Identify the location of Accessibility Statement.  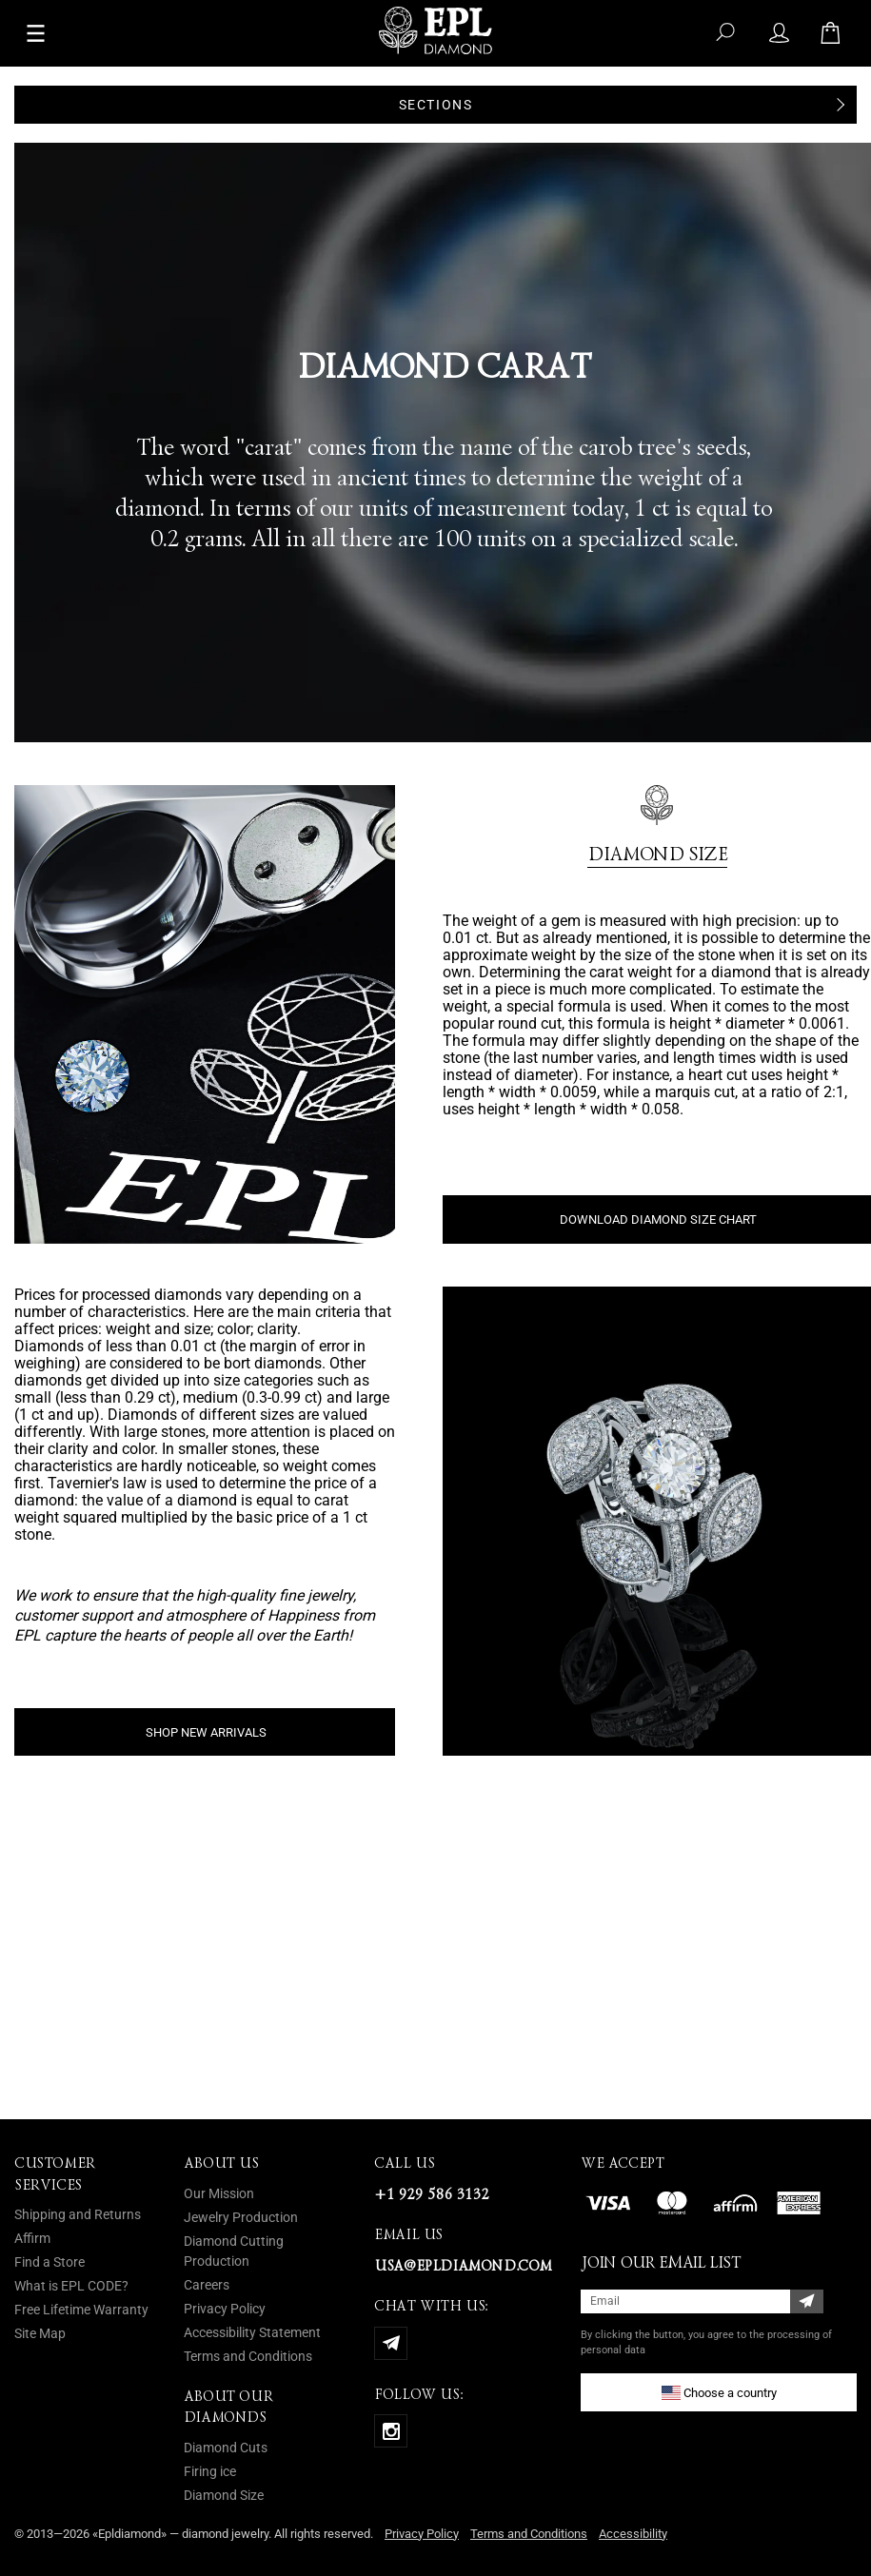
(252, 2332).